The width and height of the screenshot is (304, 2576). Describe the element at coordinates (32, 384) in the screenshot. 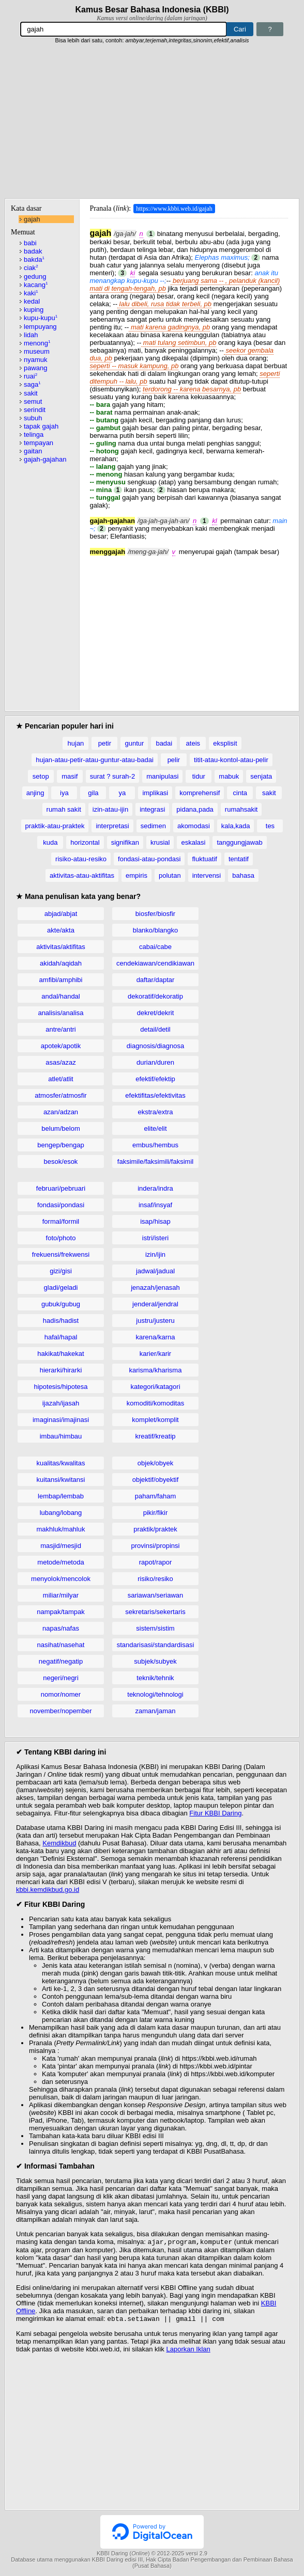

I see `saga` at that location.